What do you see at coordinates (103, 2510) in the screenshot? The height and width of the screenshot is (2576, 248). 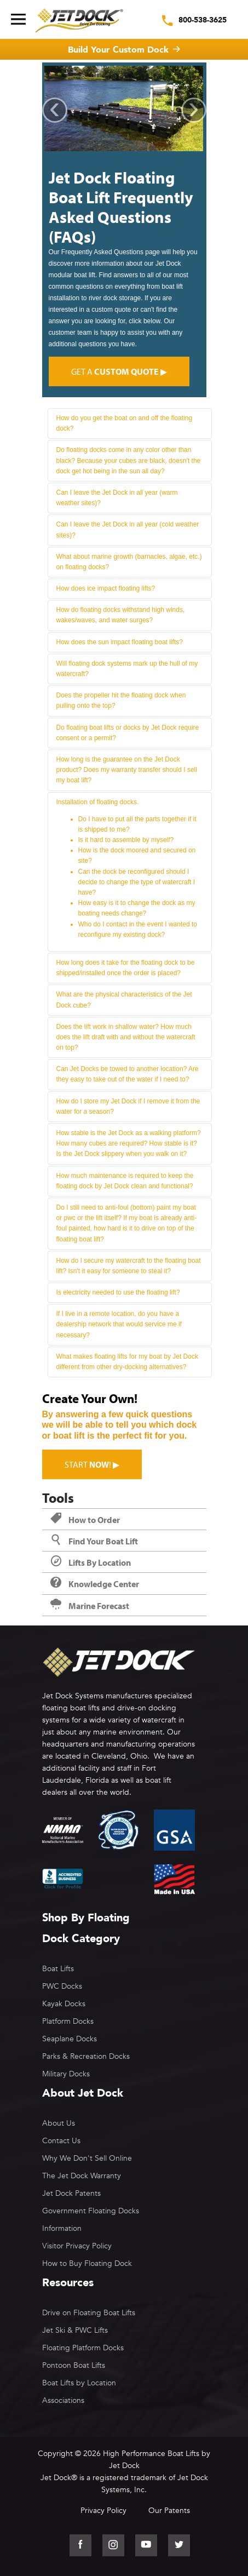 I see `Privacy Policy` at bounding box center [103, 2510].